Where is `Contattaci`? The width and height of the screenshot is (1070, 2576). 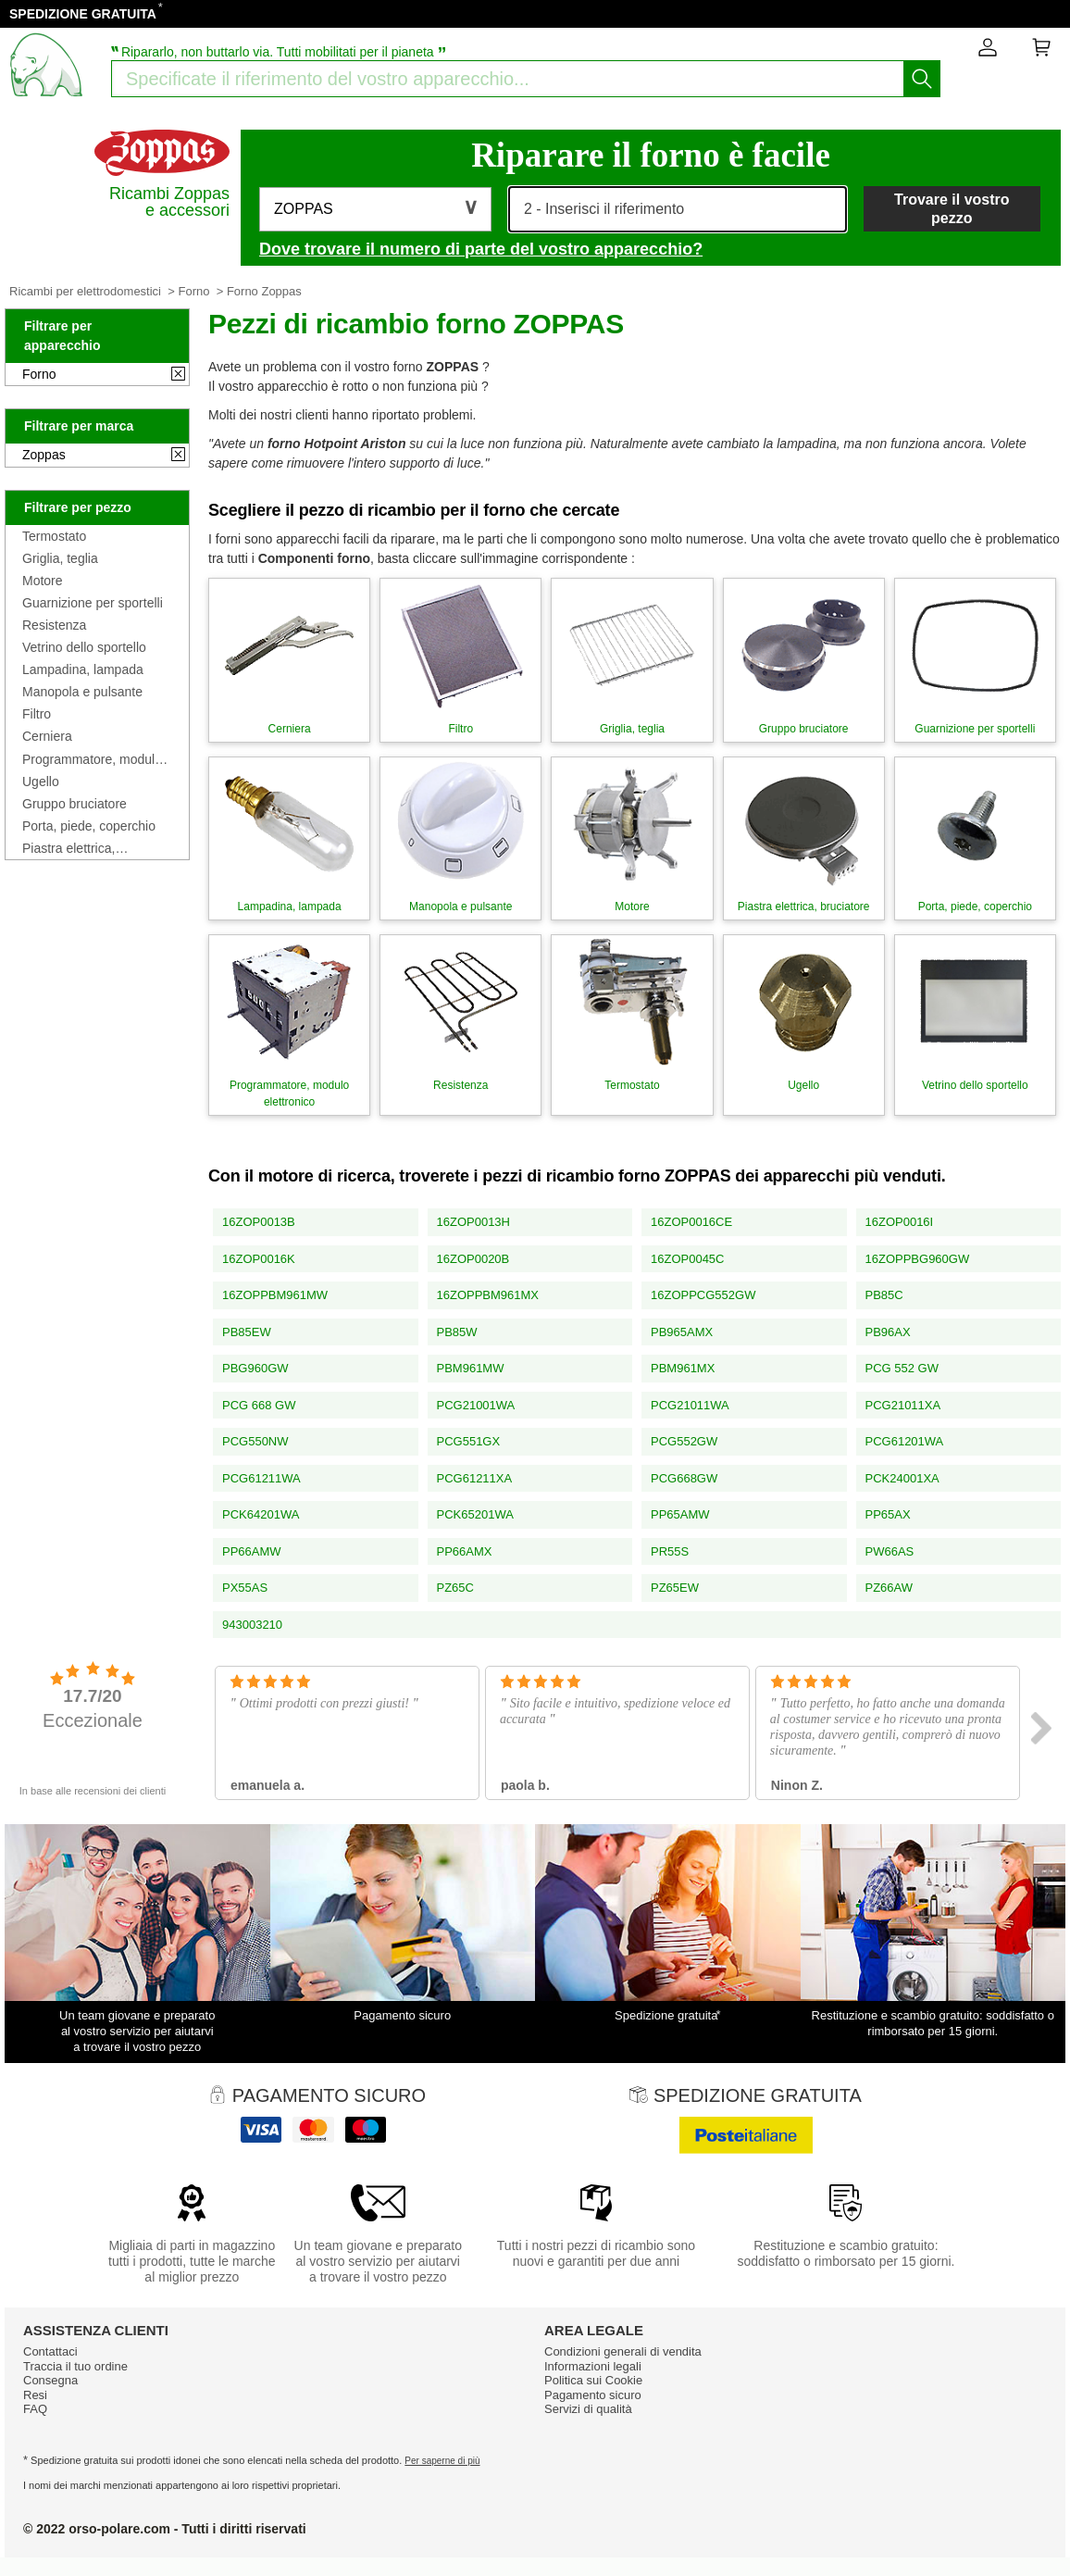 Contattaci is located at coordinates (50, 2351).